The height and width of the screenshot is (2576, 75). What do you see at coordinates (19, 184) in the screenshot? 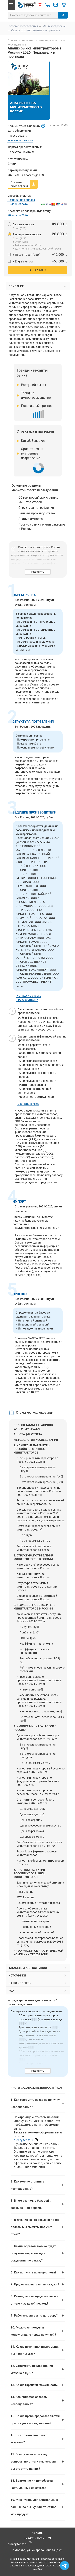
I see `Скачать демо-версию` at bounding box center [19, 184].